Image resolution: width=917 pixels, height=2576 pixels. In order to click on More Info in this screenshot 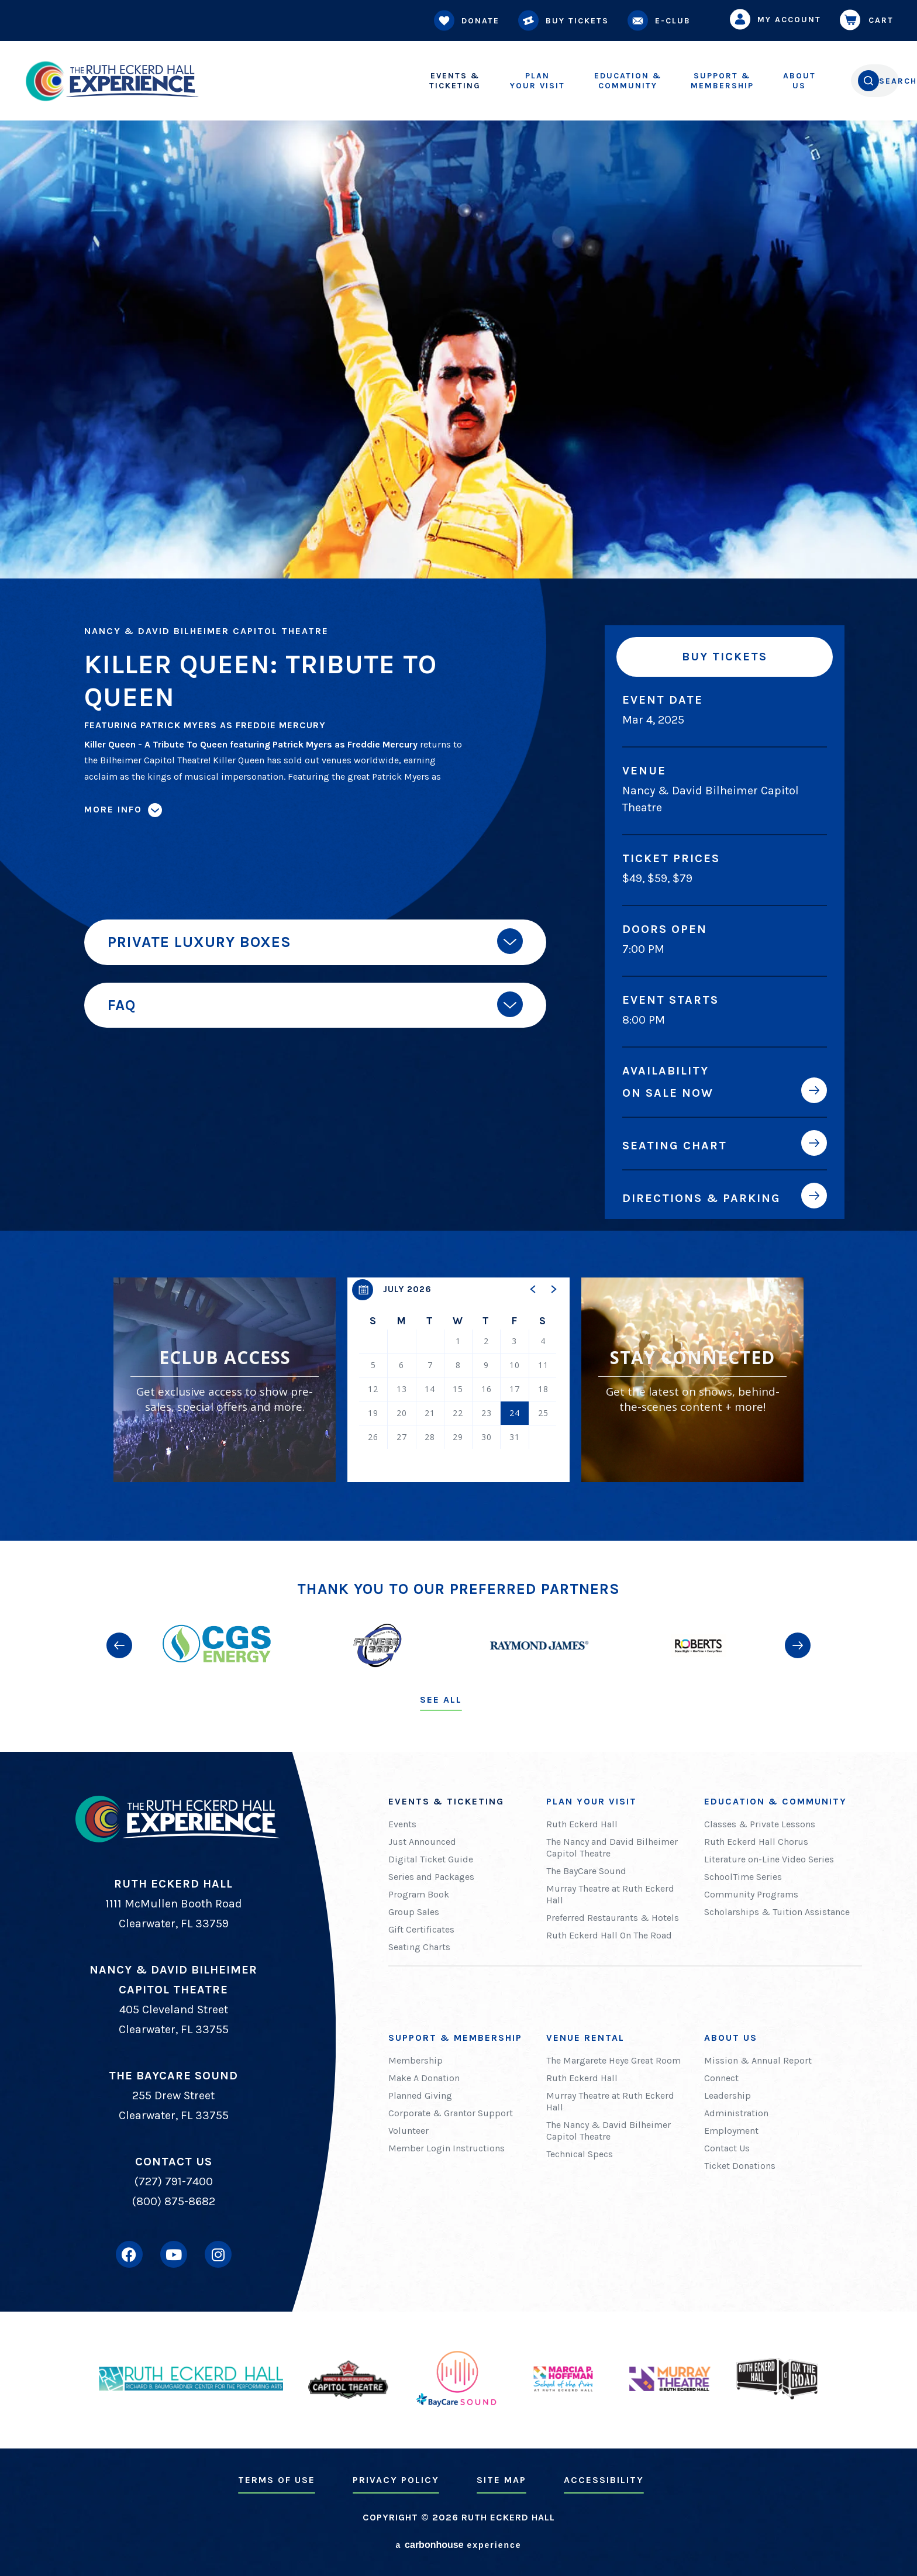, I will do `click(113, 809)`.